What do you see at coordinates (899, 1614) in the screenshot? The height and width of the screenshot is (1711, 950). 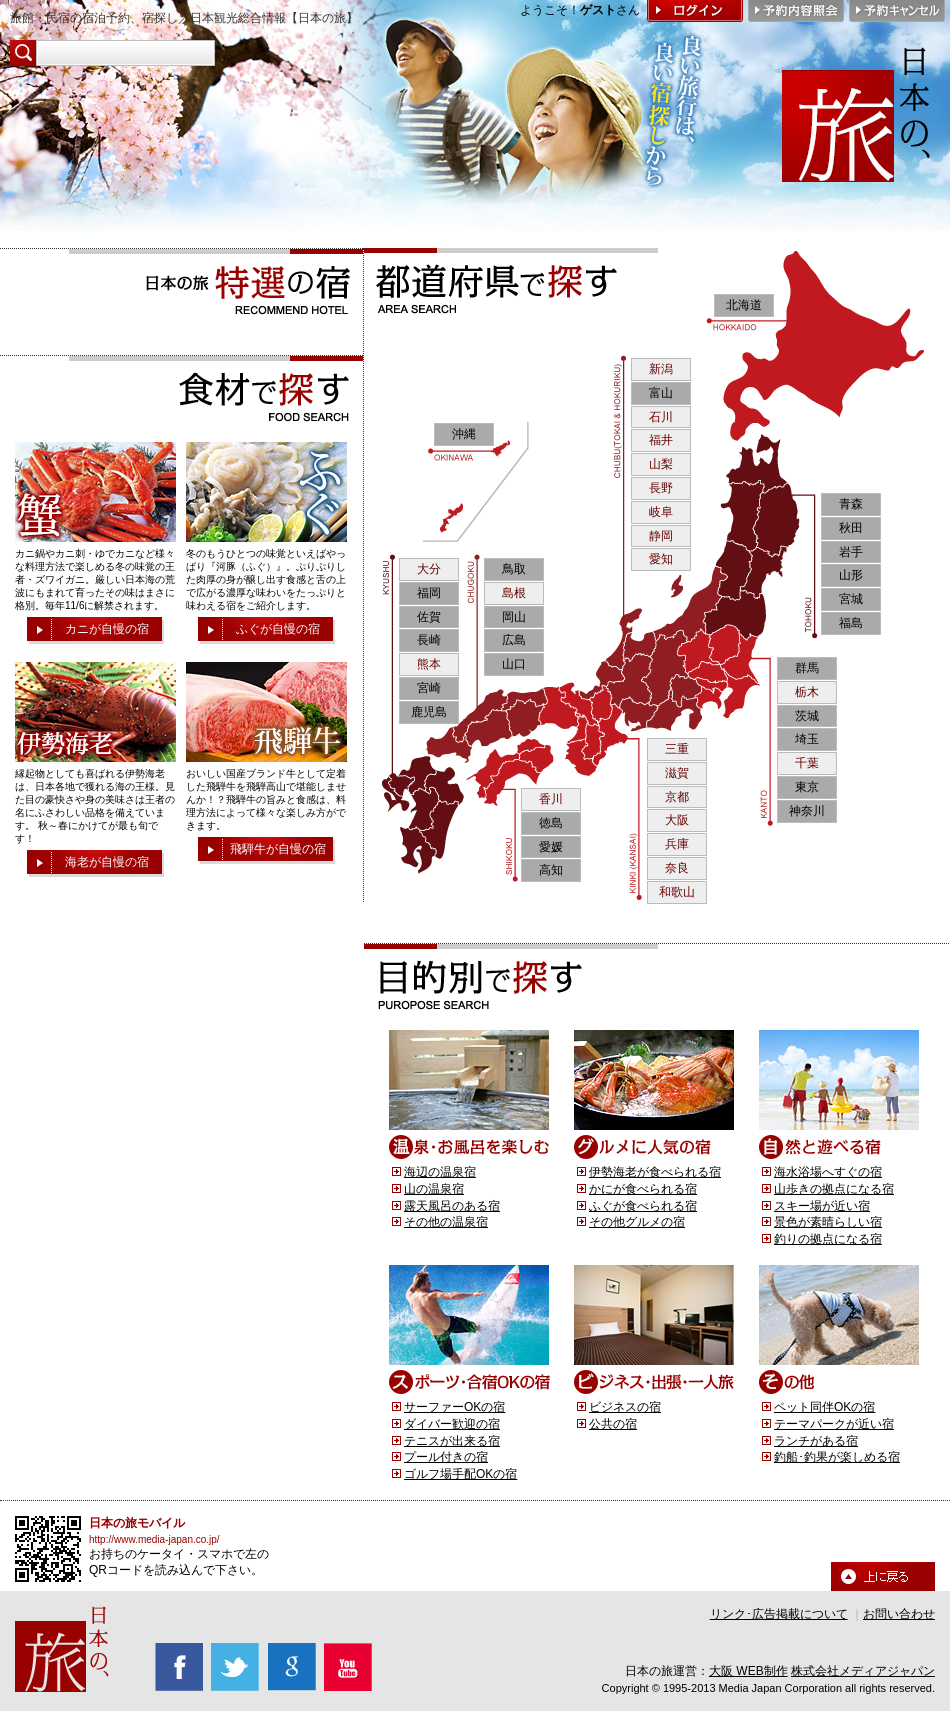 I see `お問い合わせ` at bounding box center [899, 1614].